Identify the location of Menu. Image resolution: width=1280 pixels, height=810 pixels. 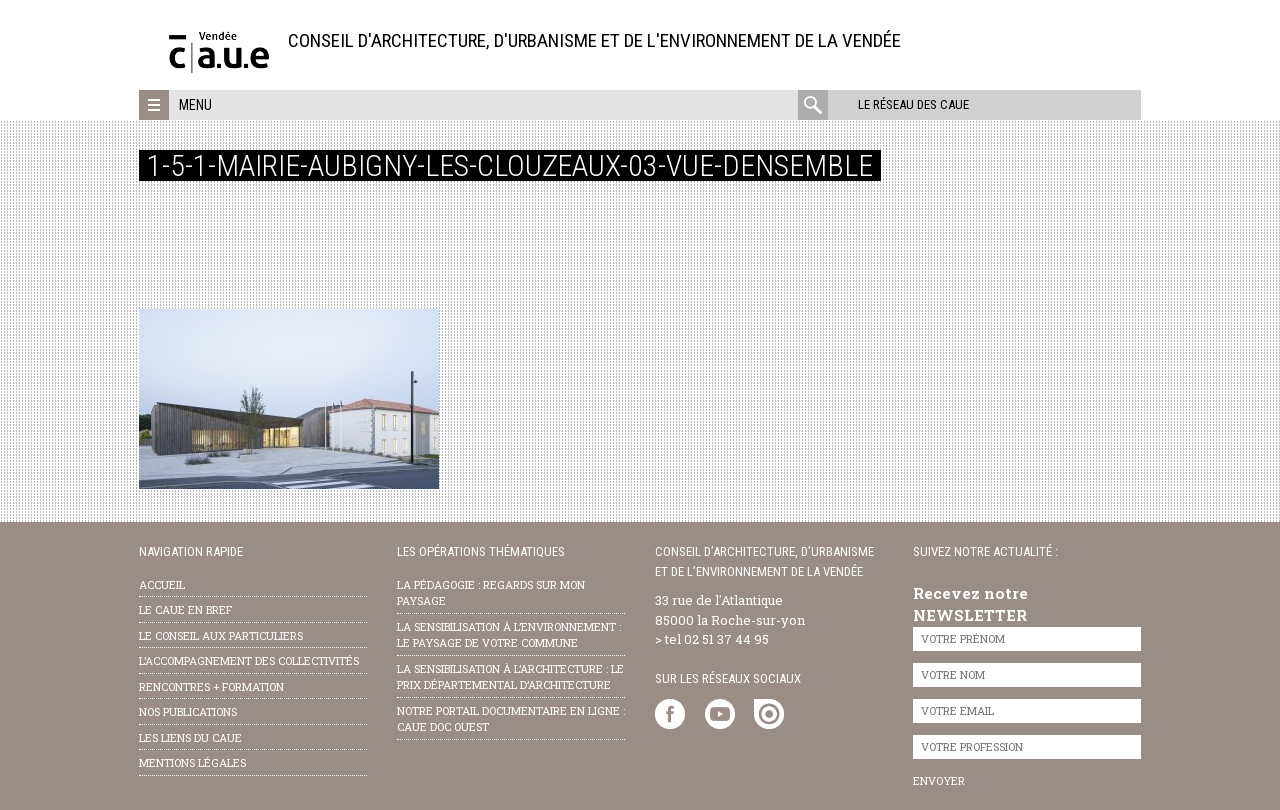
(195, 105).